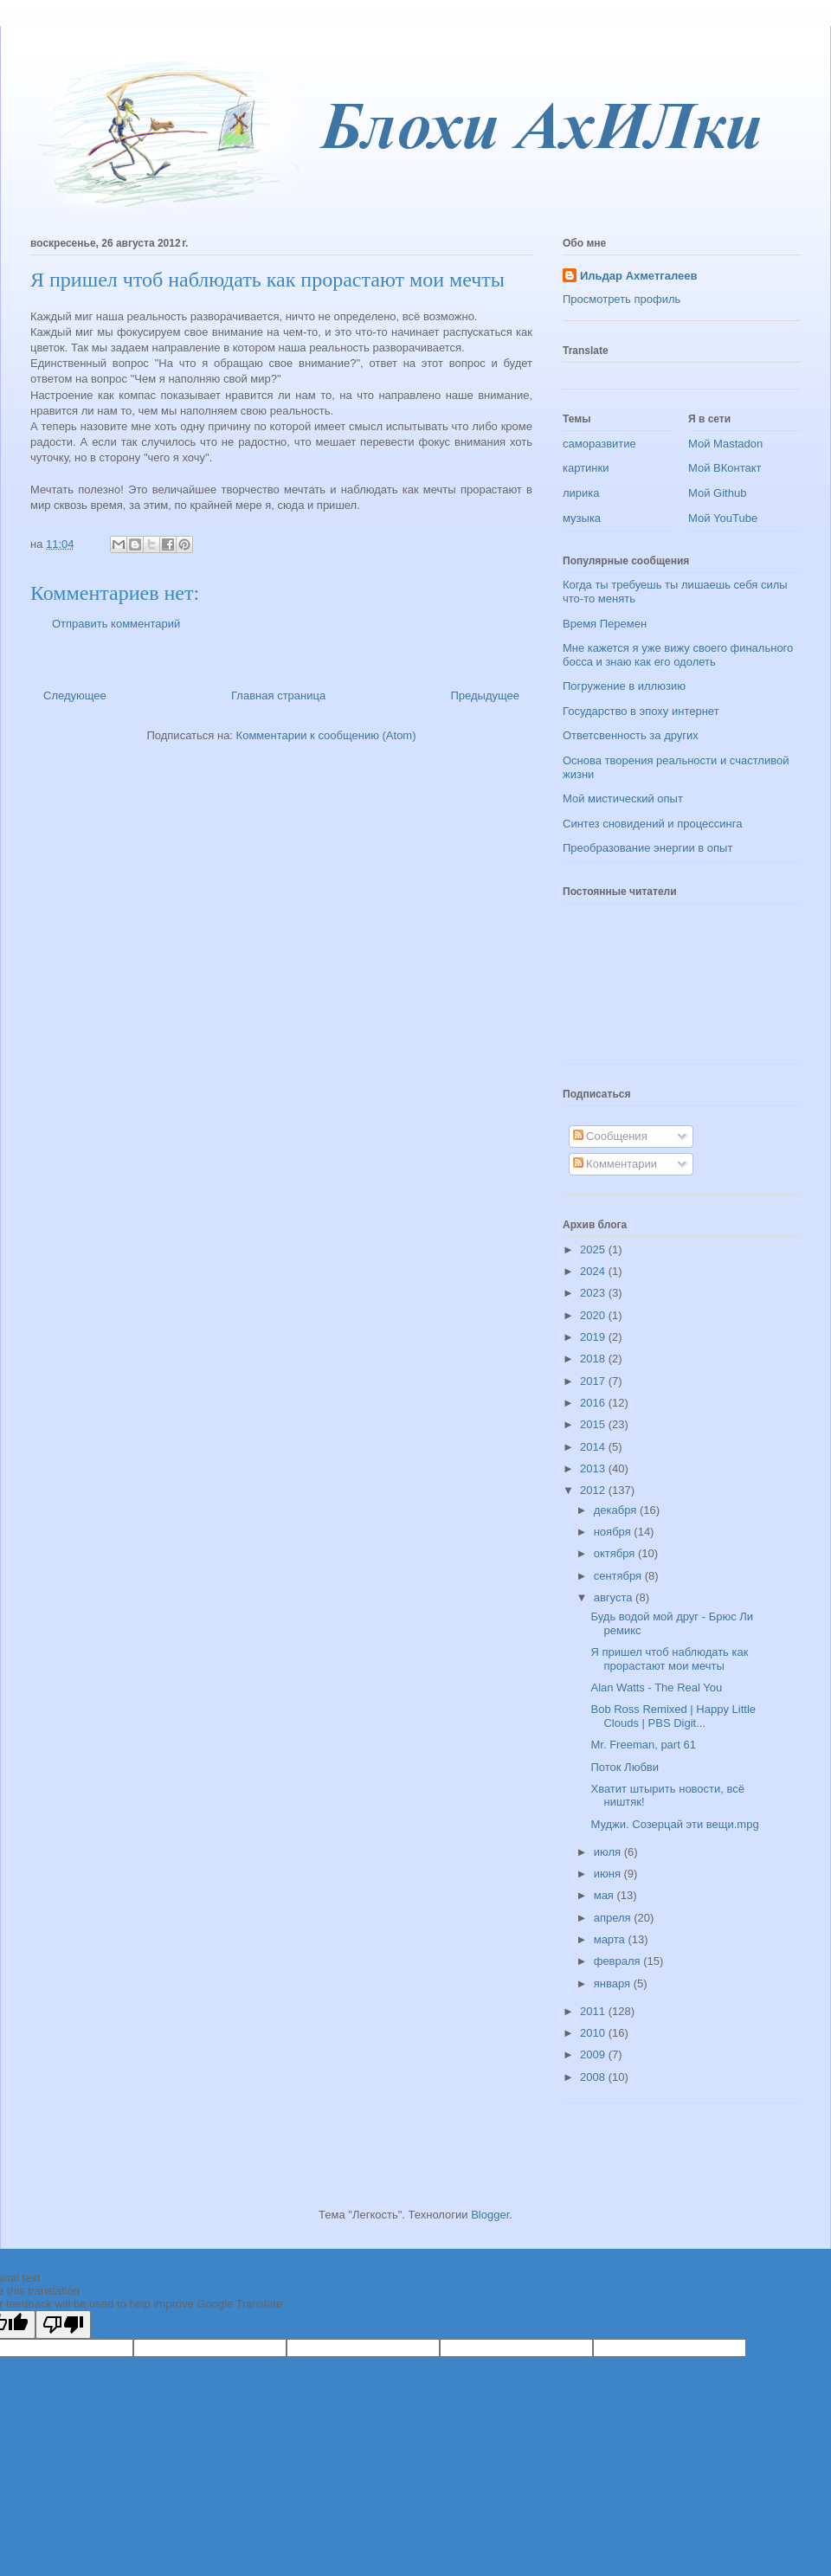 The image size is (831, 2576). I want to click on Время Перемен, so click(605, 623).